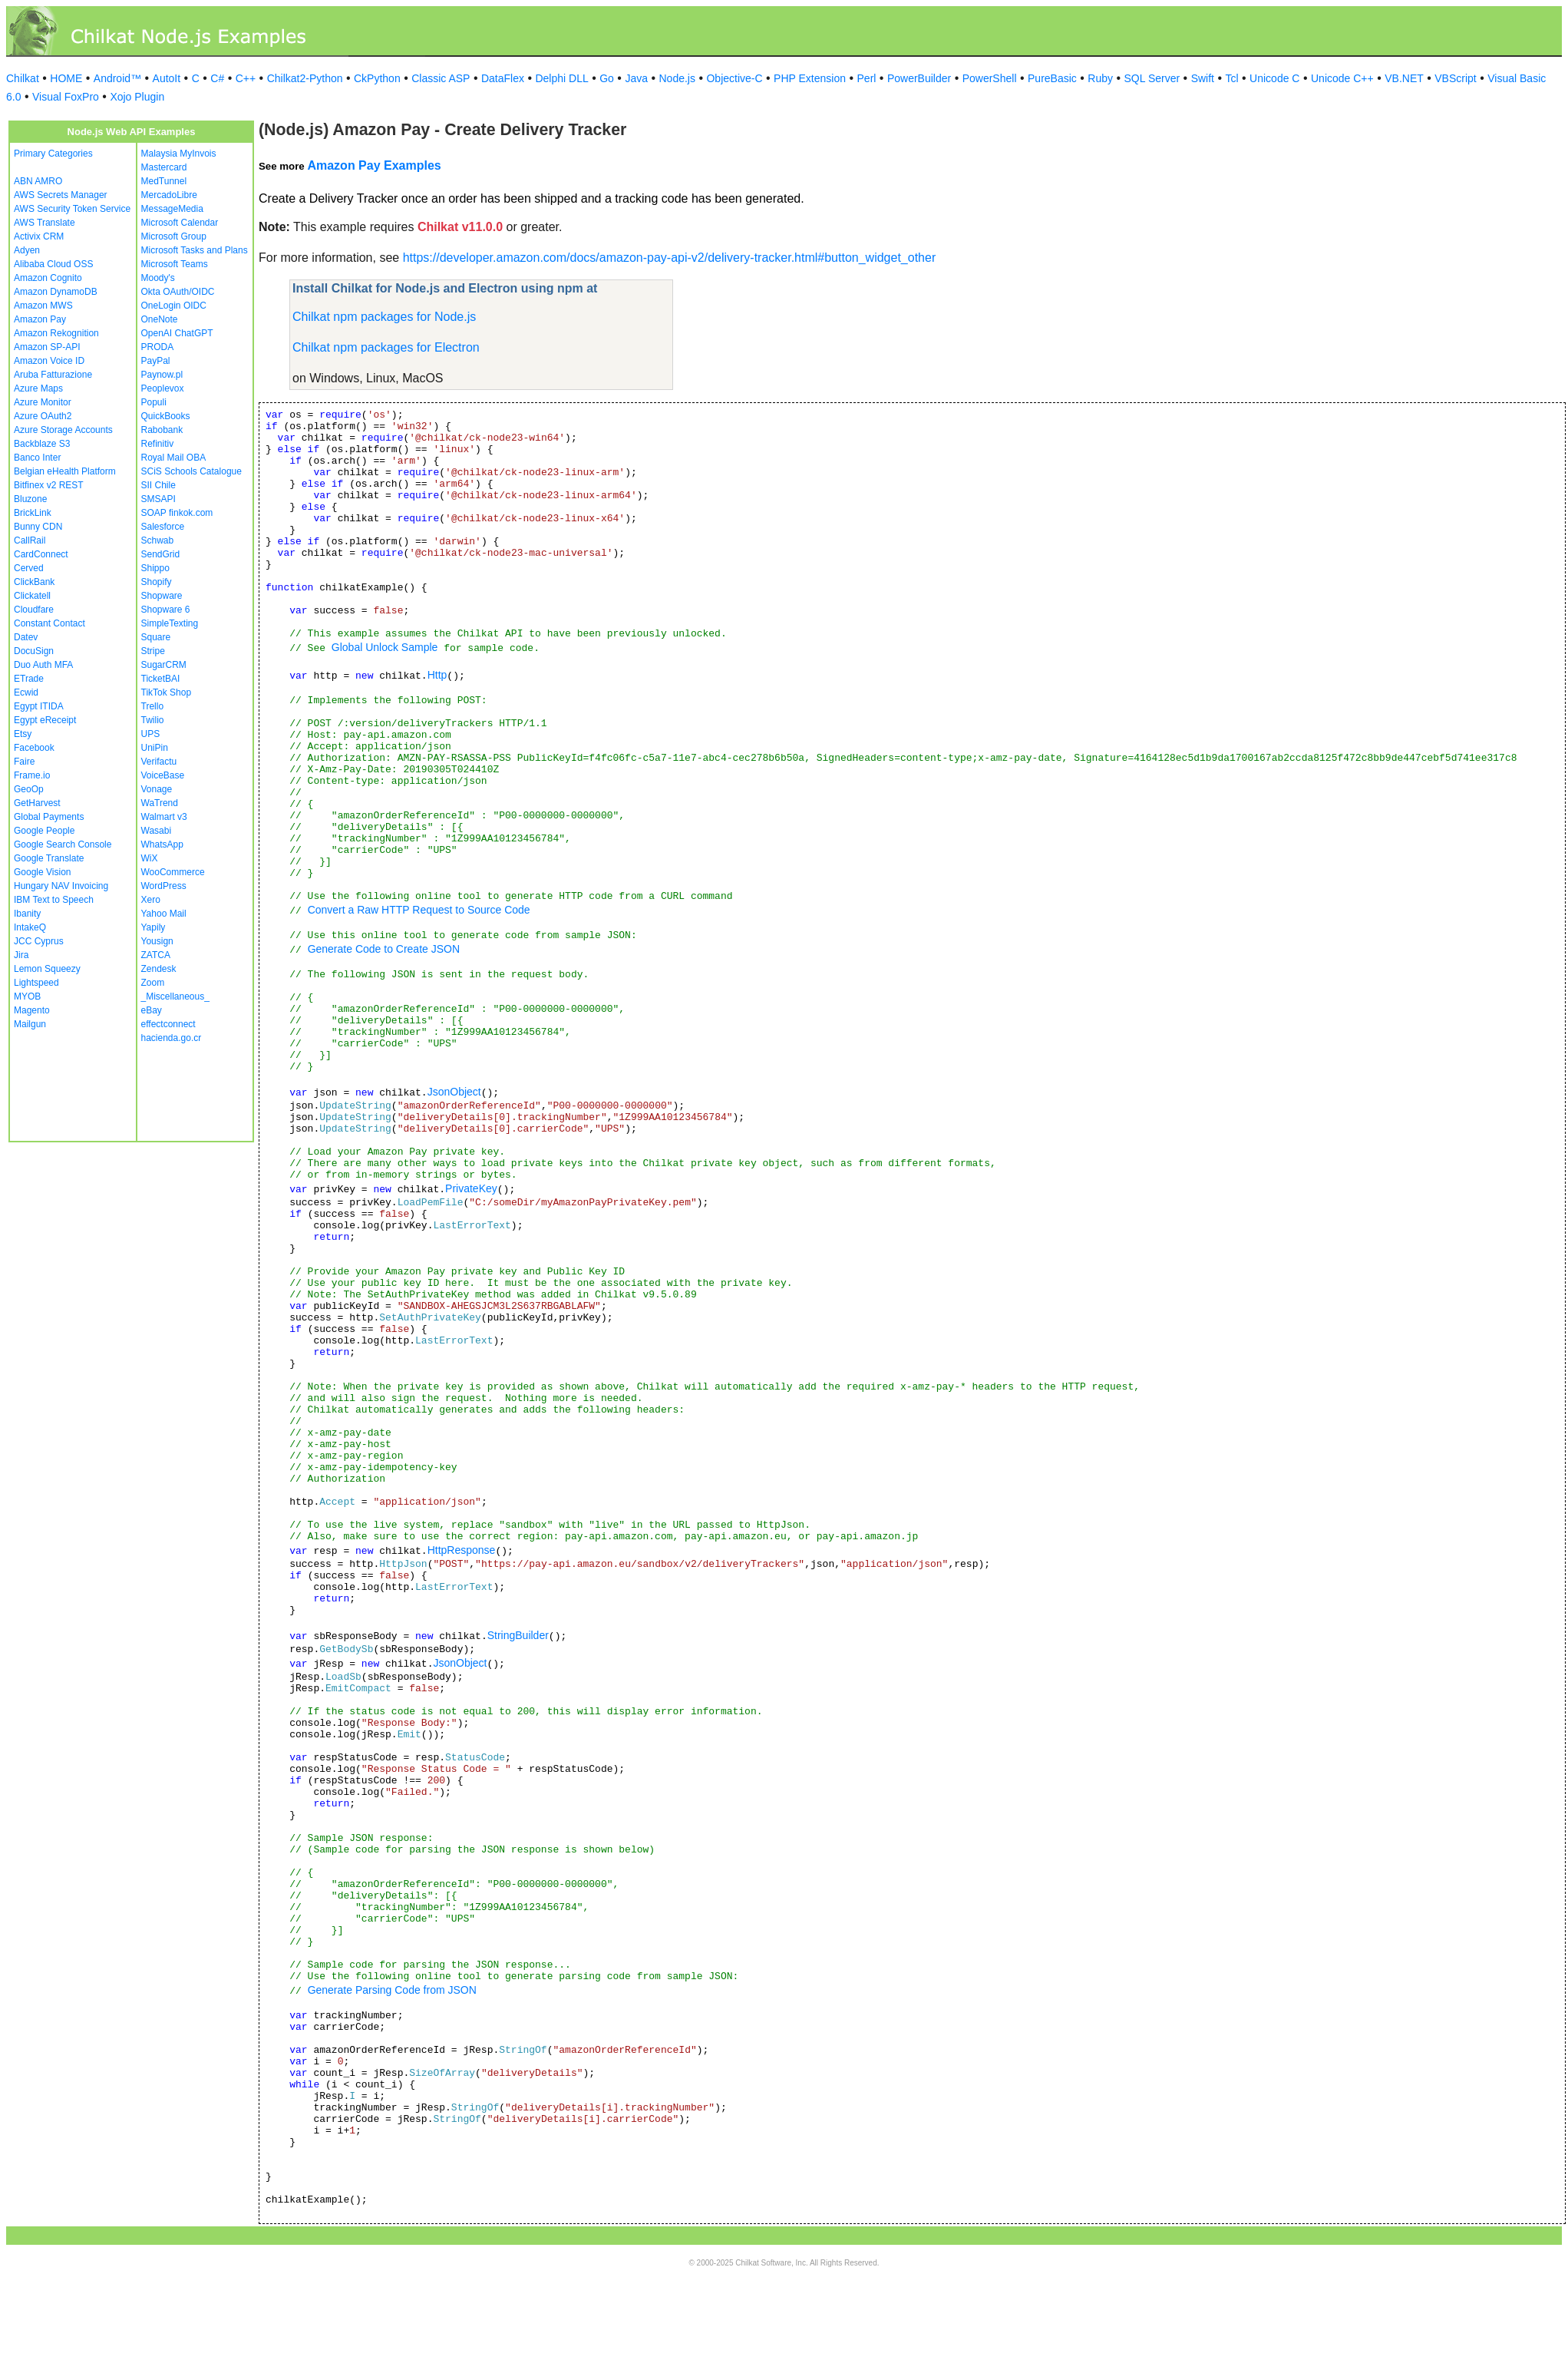 The image size is (1568, 2373). I want to click on TicketBAI, so click(160, 678).